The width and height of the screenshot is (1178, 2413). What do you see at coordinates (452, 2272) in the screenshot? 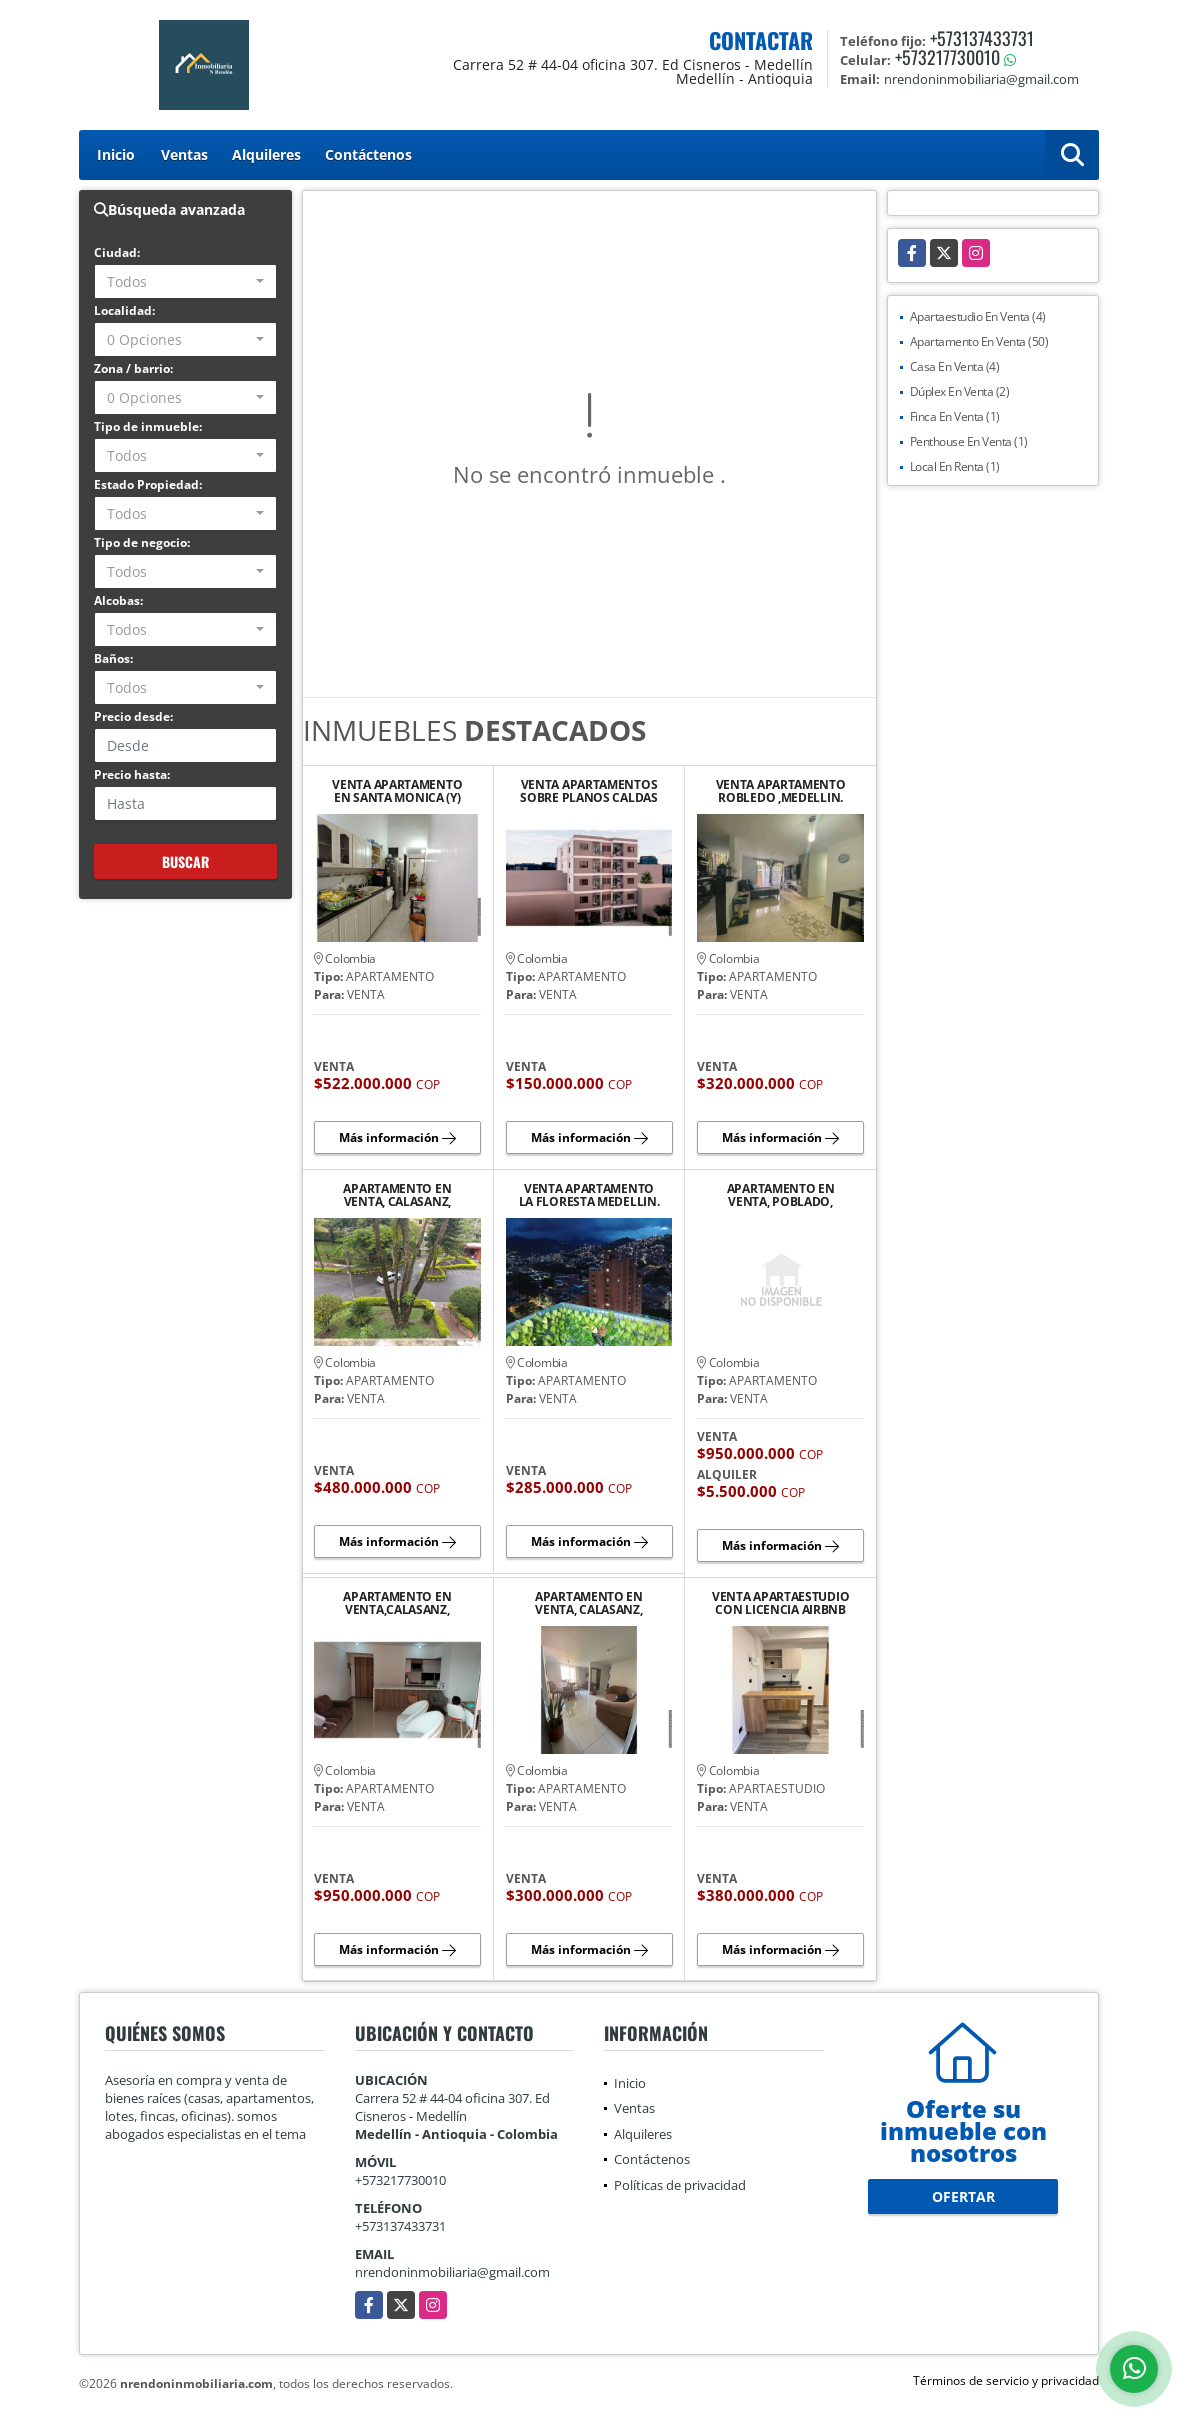
I see `nrendoninmobiliaria@gmail.com` at bounding box center [452, 2272].